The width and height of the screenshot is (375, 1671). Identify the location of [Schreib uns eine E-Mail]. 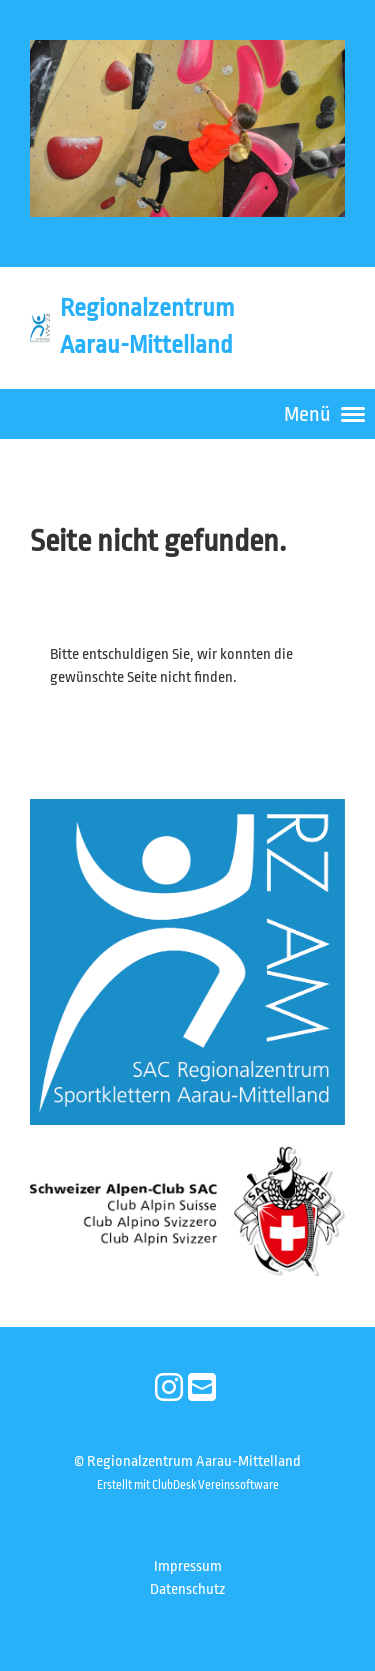
(202, 1389).